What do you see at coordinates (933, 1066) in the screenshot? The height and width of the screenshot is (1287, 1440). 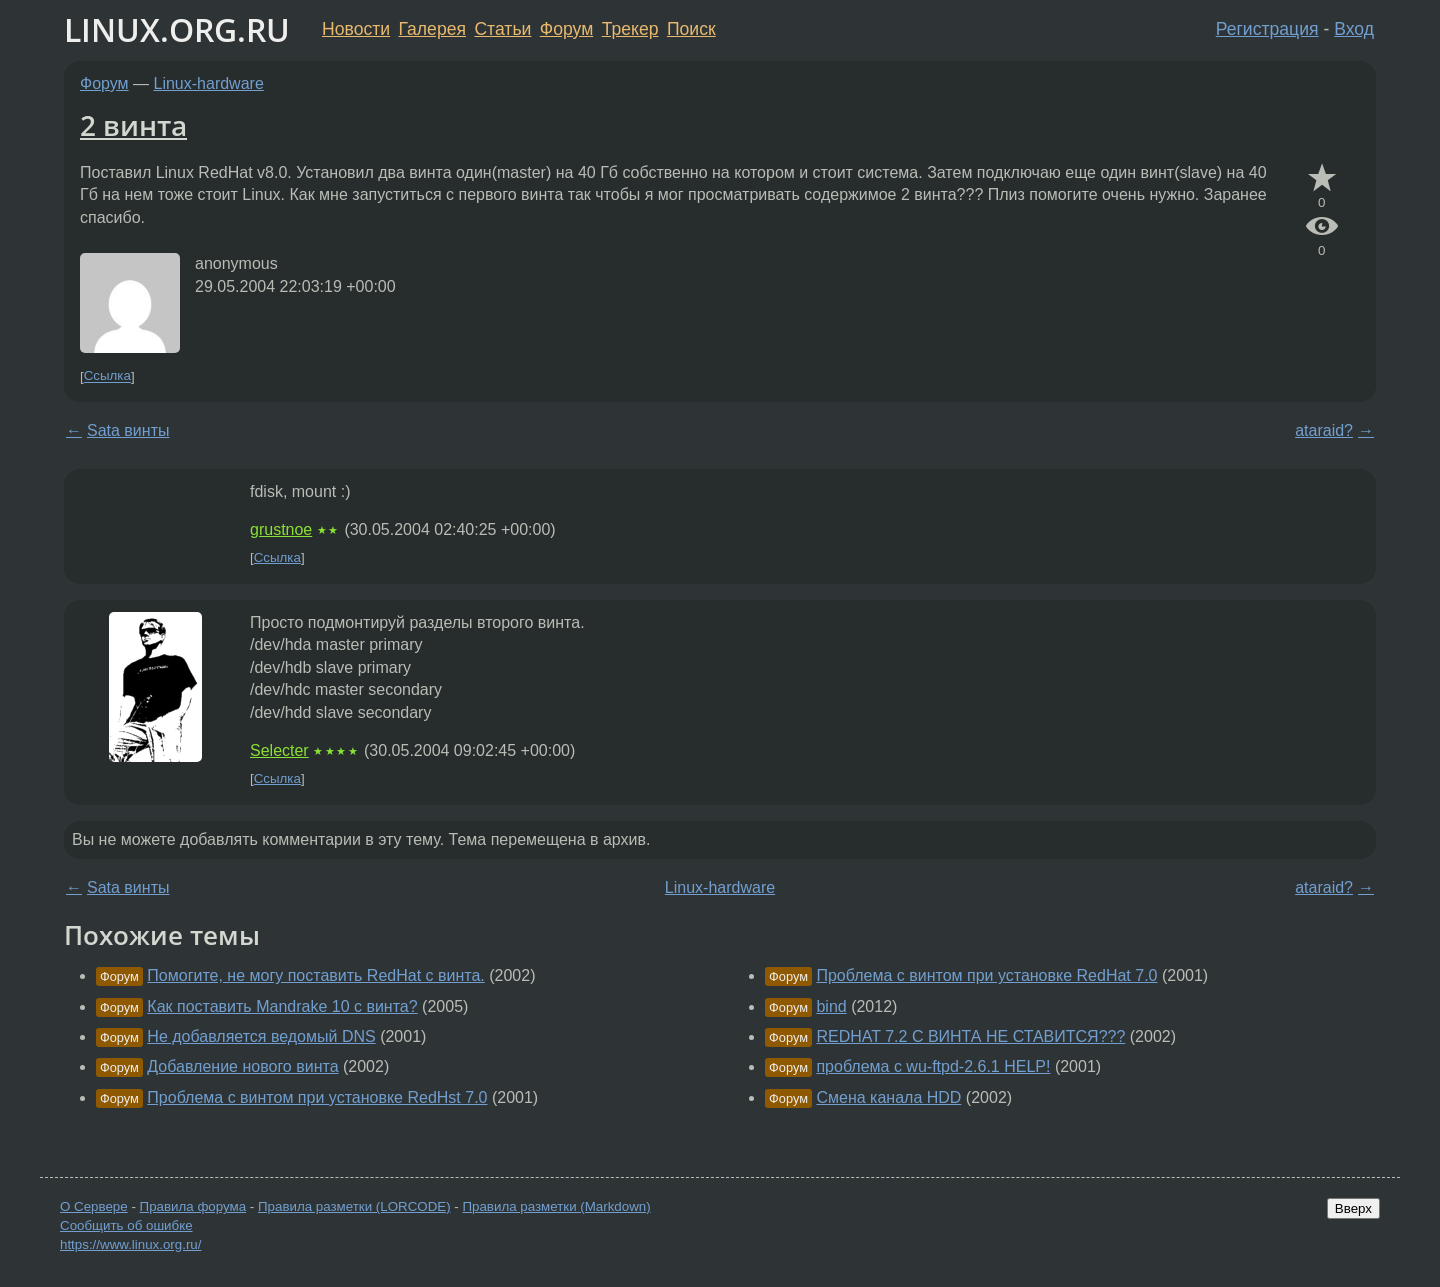 I see `проблема с wu-ftpd-2.6.1 HELP!` at bounding box center [933, 1066].